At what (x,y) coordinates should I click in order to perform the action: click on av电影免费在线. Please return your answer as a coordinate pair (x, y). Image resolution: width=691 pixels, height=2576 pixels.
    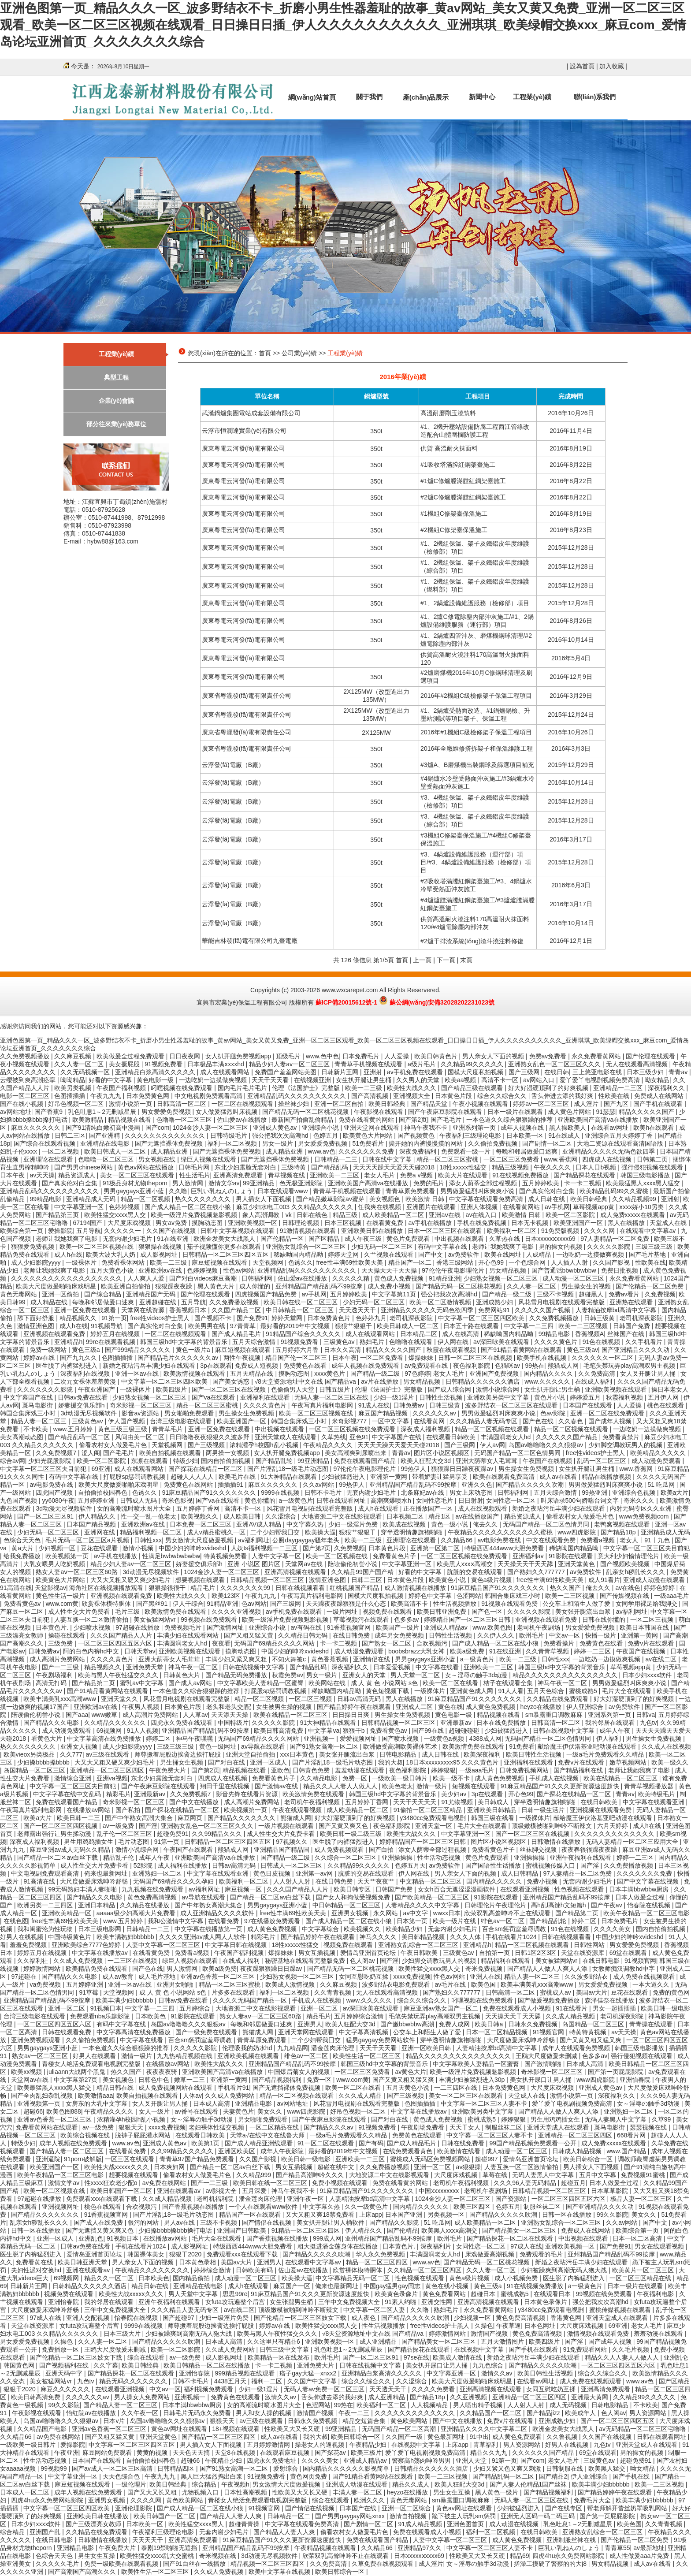
    Looking at the image, I should click on (52, 1484).